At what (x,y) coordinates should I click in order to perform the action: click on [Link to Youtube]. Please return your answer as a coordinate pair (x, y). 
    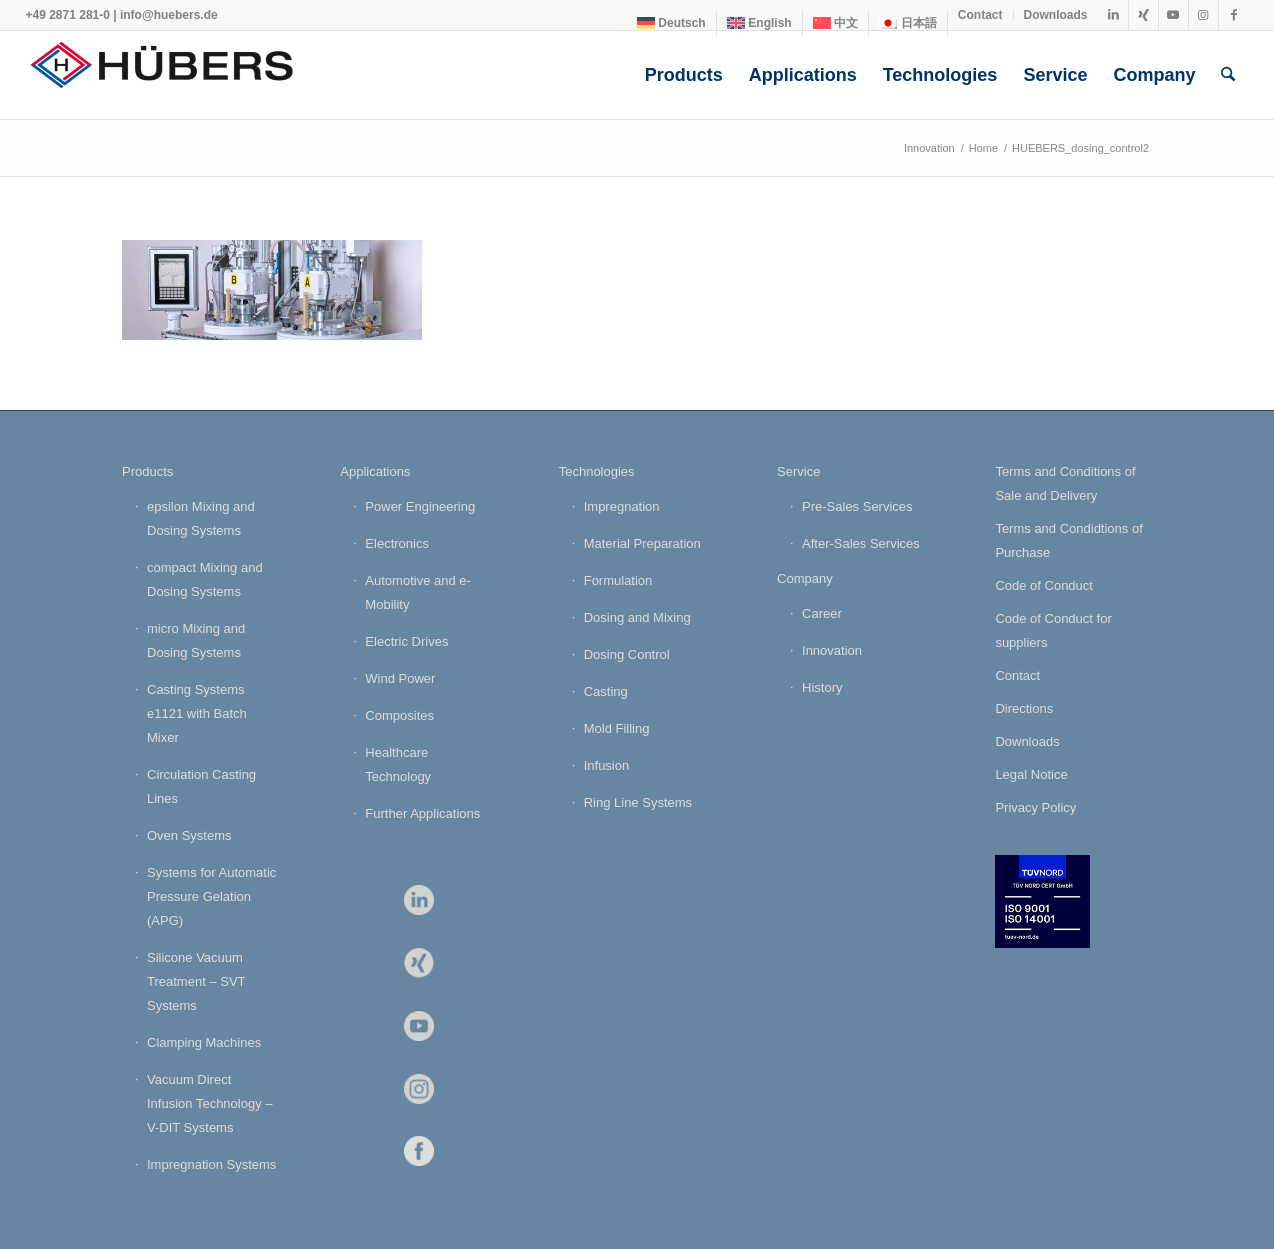
    Looking at the image, I should click on (1173, 15).